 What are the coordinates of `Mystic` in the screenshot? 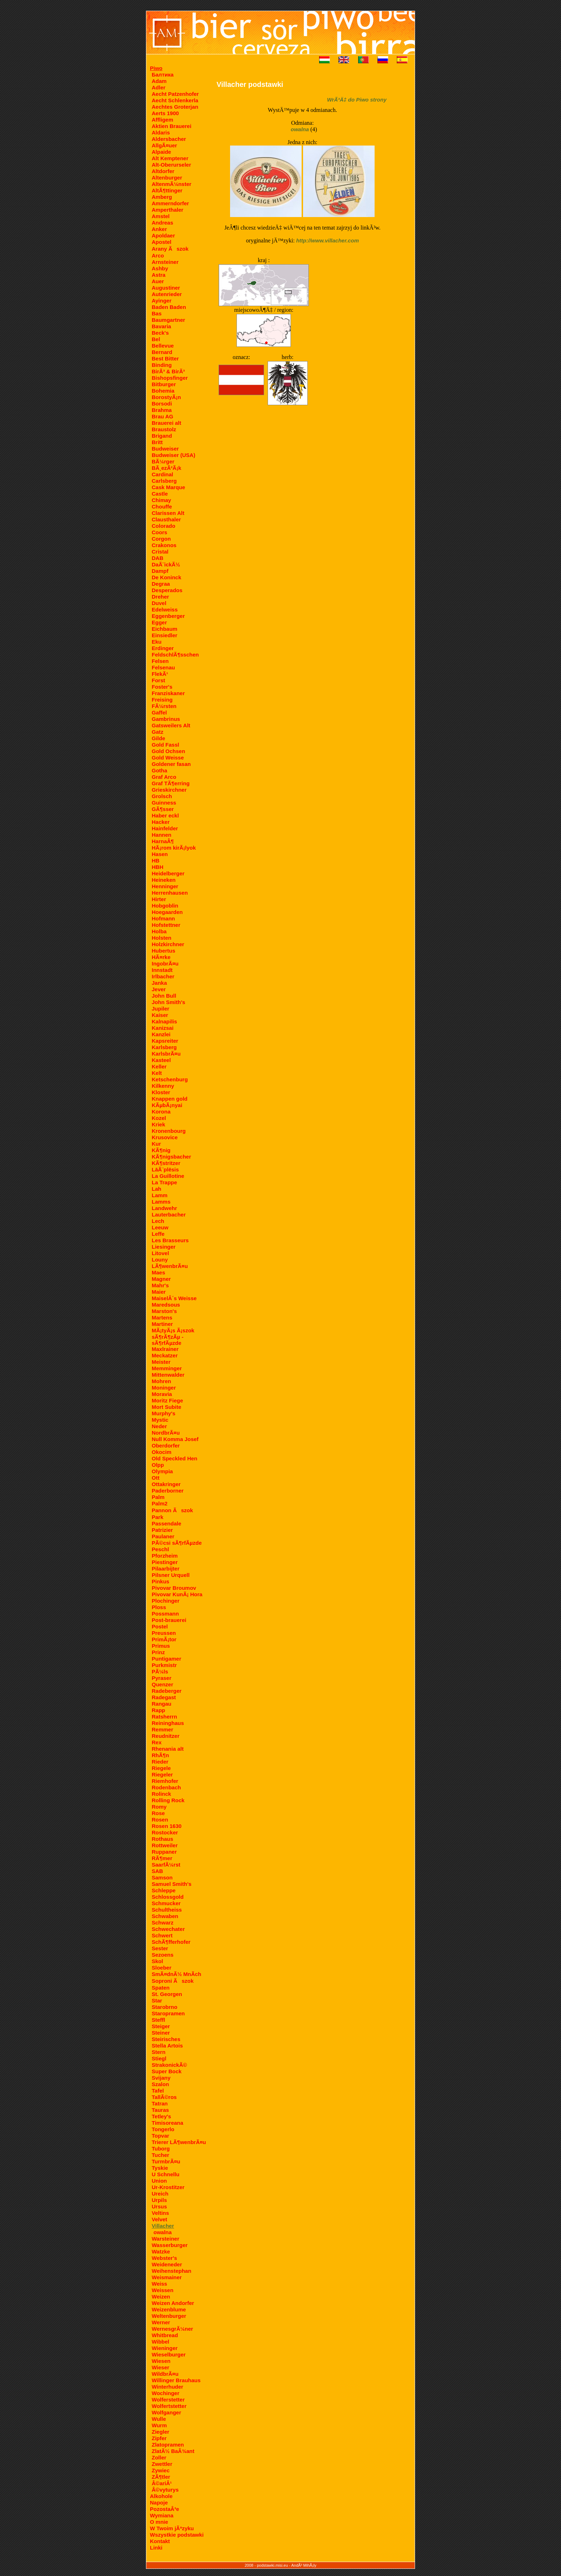 It's located at (160, 1420).